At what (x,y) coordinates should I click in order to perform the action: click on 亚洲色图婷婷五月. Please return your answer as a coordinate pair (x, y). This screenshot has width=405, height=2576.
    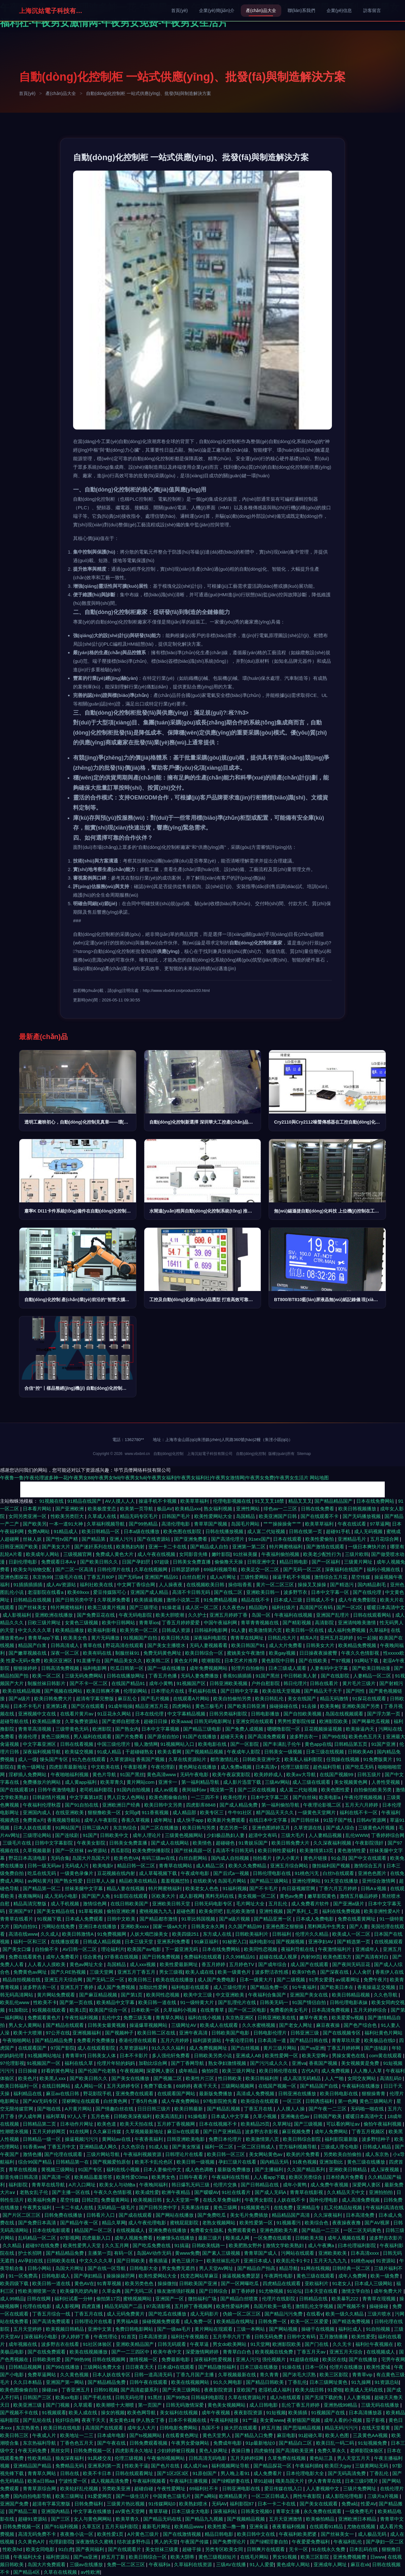
    Looking at the image, I should click on (271, 1827).